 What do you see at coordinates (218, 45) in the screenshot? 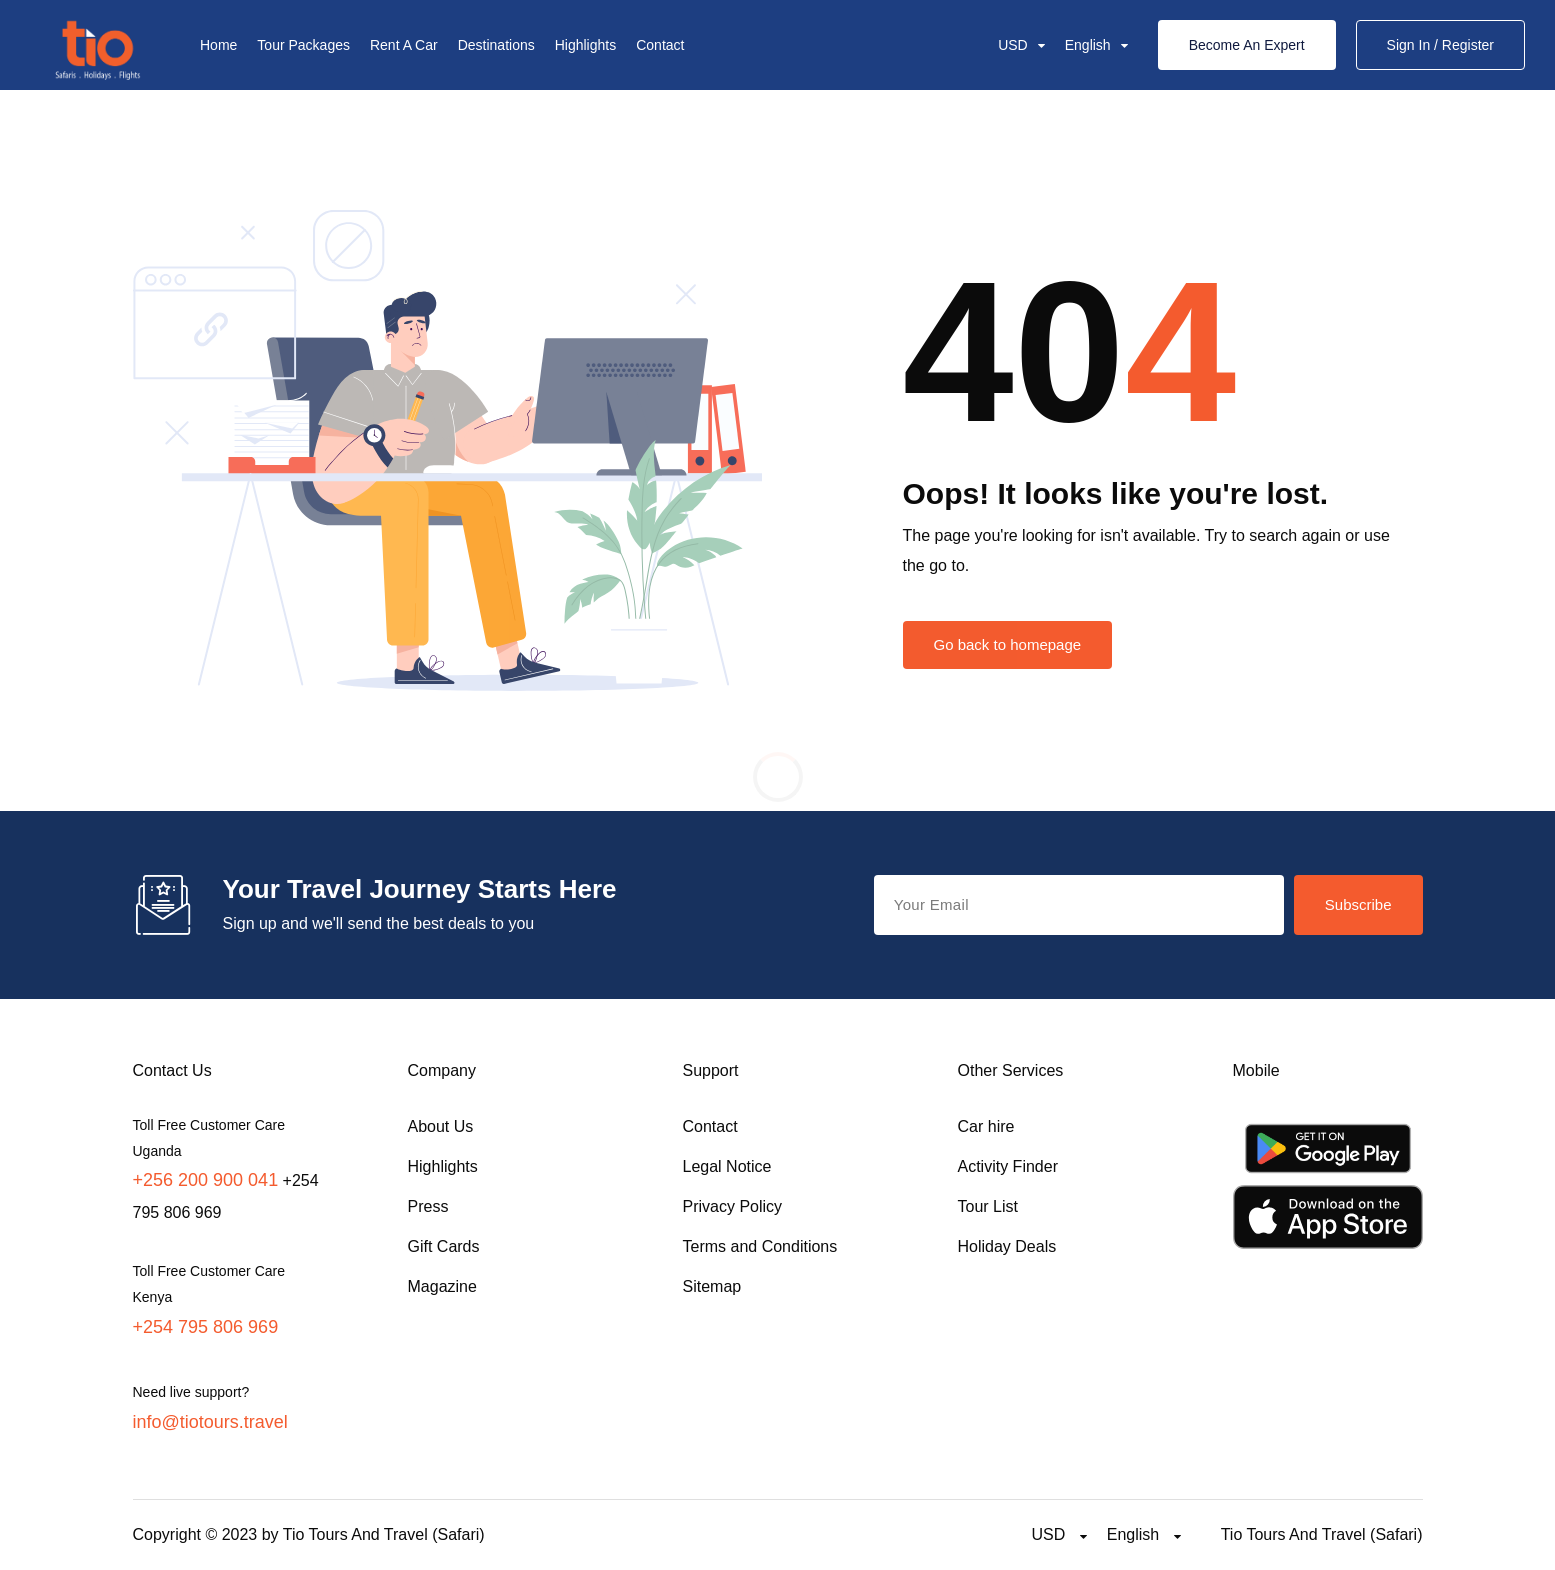
I see `Home` at bounding box center [218, 45].